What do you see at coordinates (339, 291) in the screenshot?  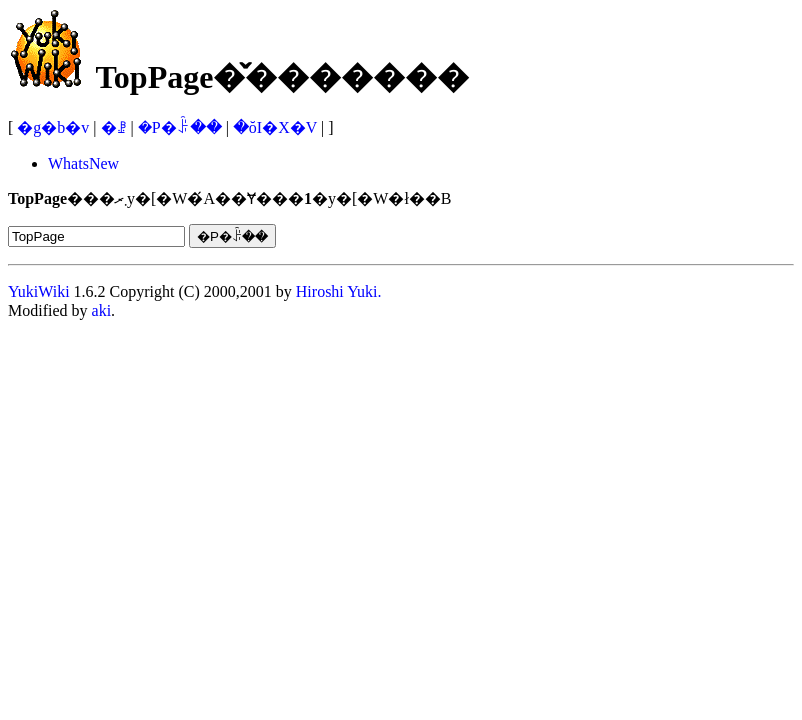 I see `Hiroshi Yuki.` at bounding box center [339, 291].